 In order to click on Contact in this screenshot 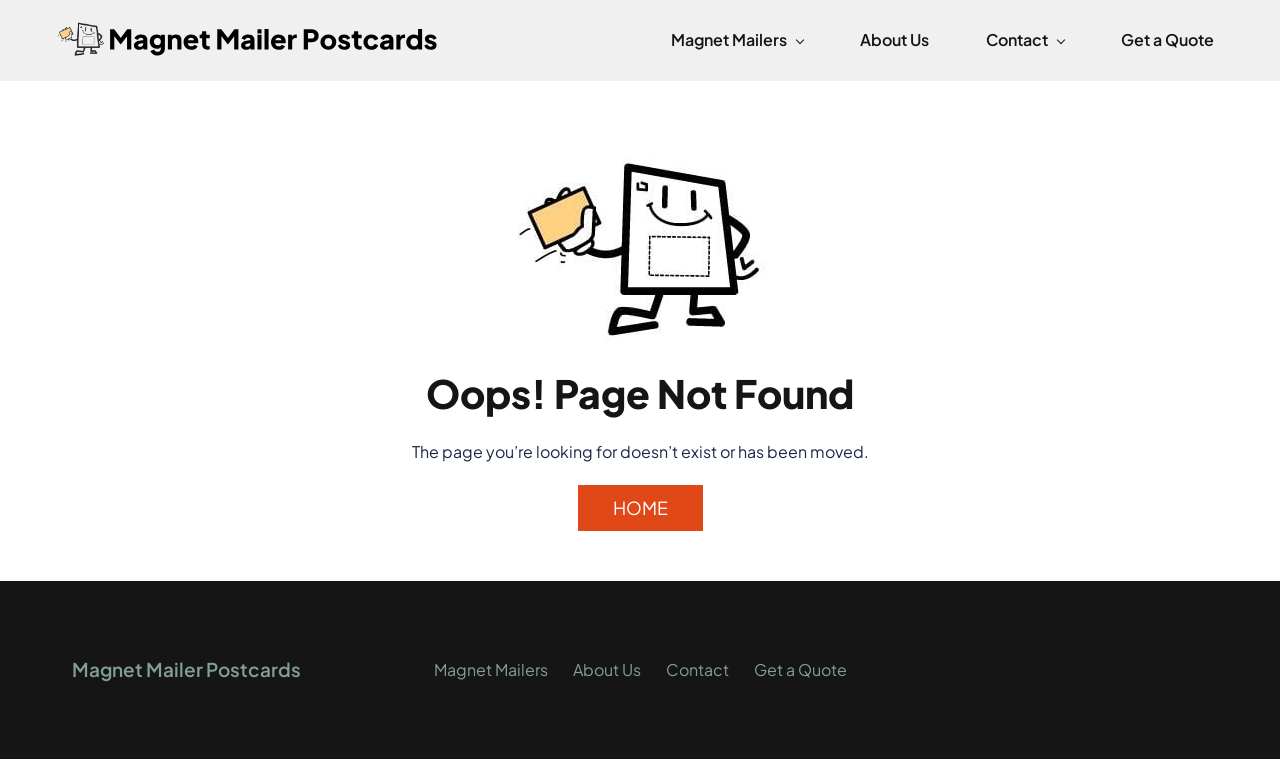, I will do `click(697, 669)`.